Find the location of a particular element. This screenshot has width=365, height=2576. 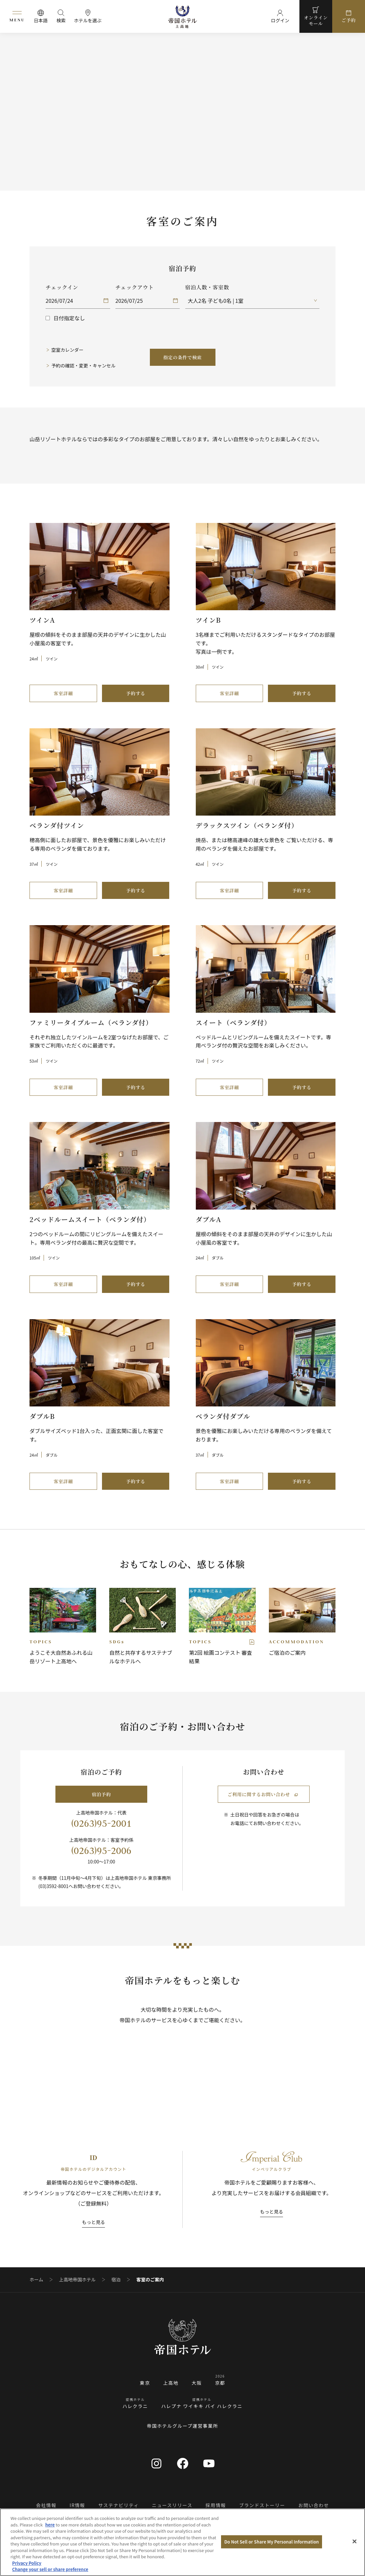

東京 is located at coordinates (145, 2382).